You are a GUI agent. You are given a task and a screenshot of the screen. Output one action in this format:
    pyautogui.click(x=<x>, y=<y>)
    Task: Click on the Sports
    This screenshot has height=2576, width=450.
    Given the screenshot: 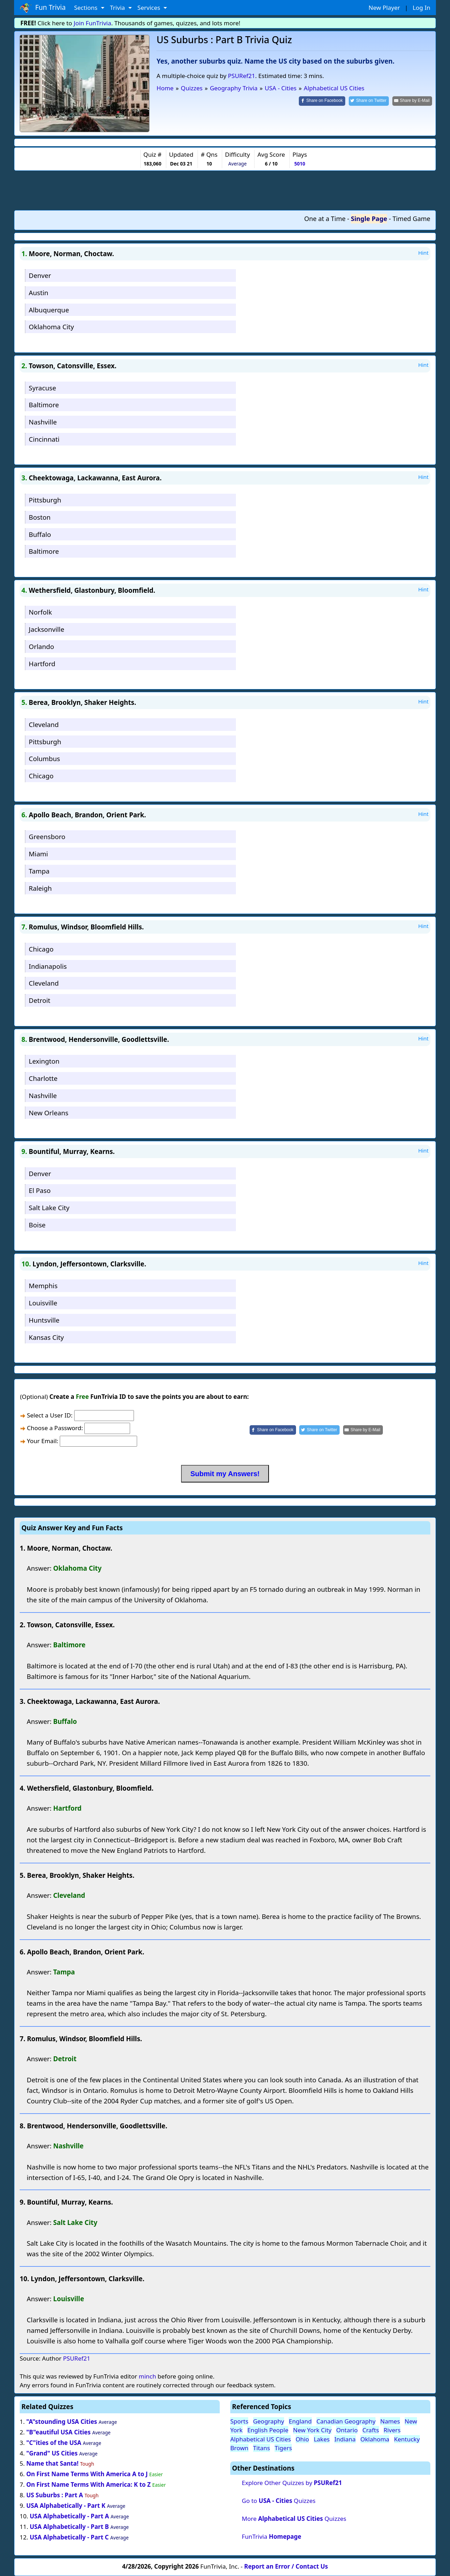 What is the action you would take?
    pyautogui.click(x=239, y=2421)
    